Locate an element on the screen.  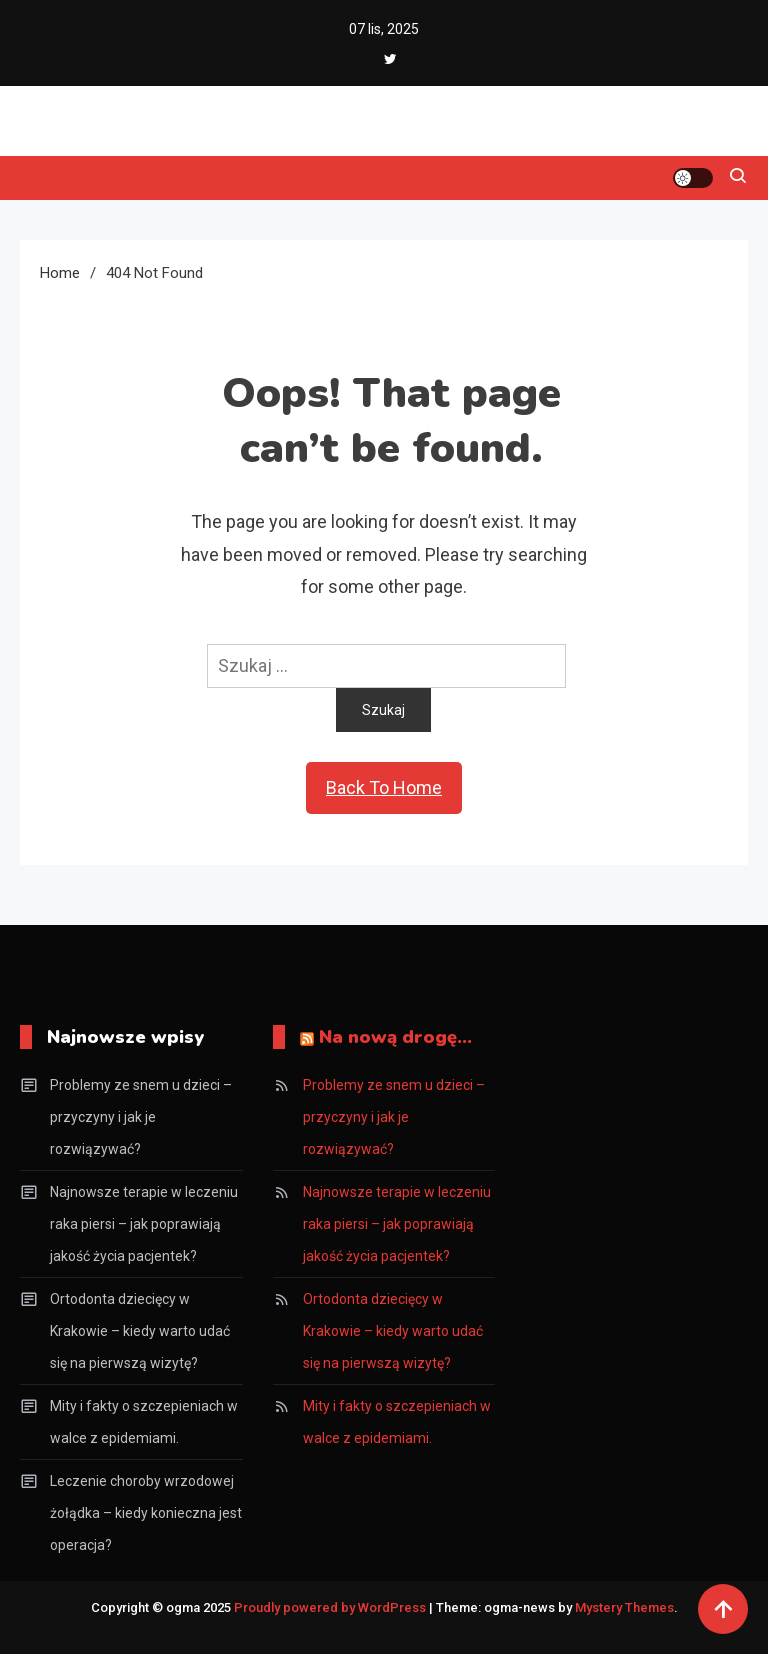
Mystery Themes is located at coordinates (624, 1607).